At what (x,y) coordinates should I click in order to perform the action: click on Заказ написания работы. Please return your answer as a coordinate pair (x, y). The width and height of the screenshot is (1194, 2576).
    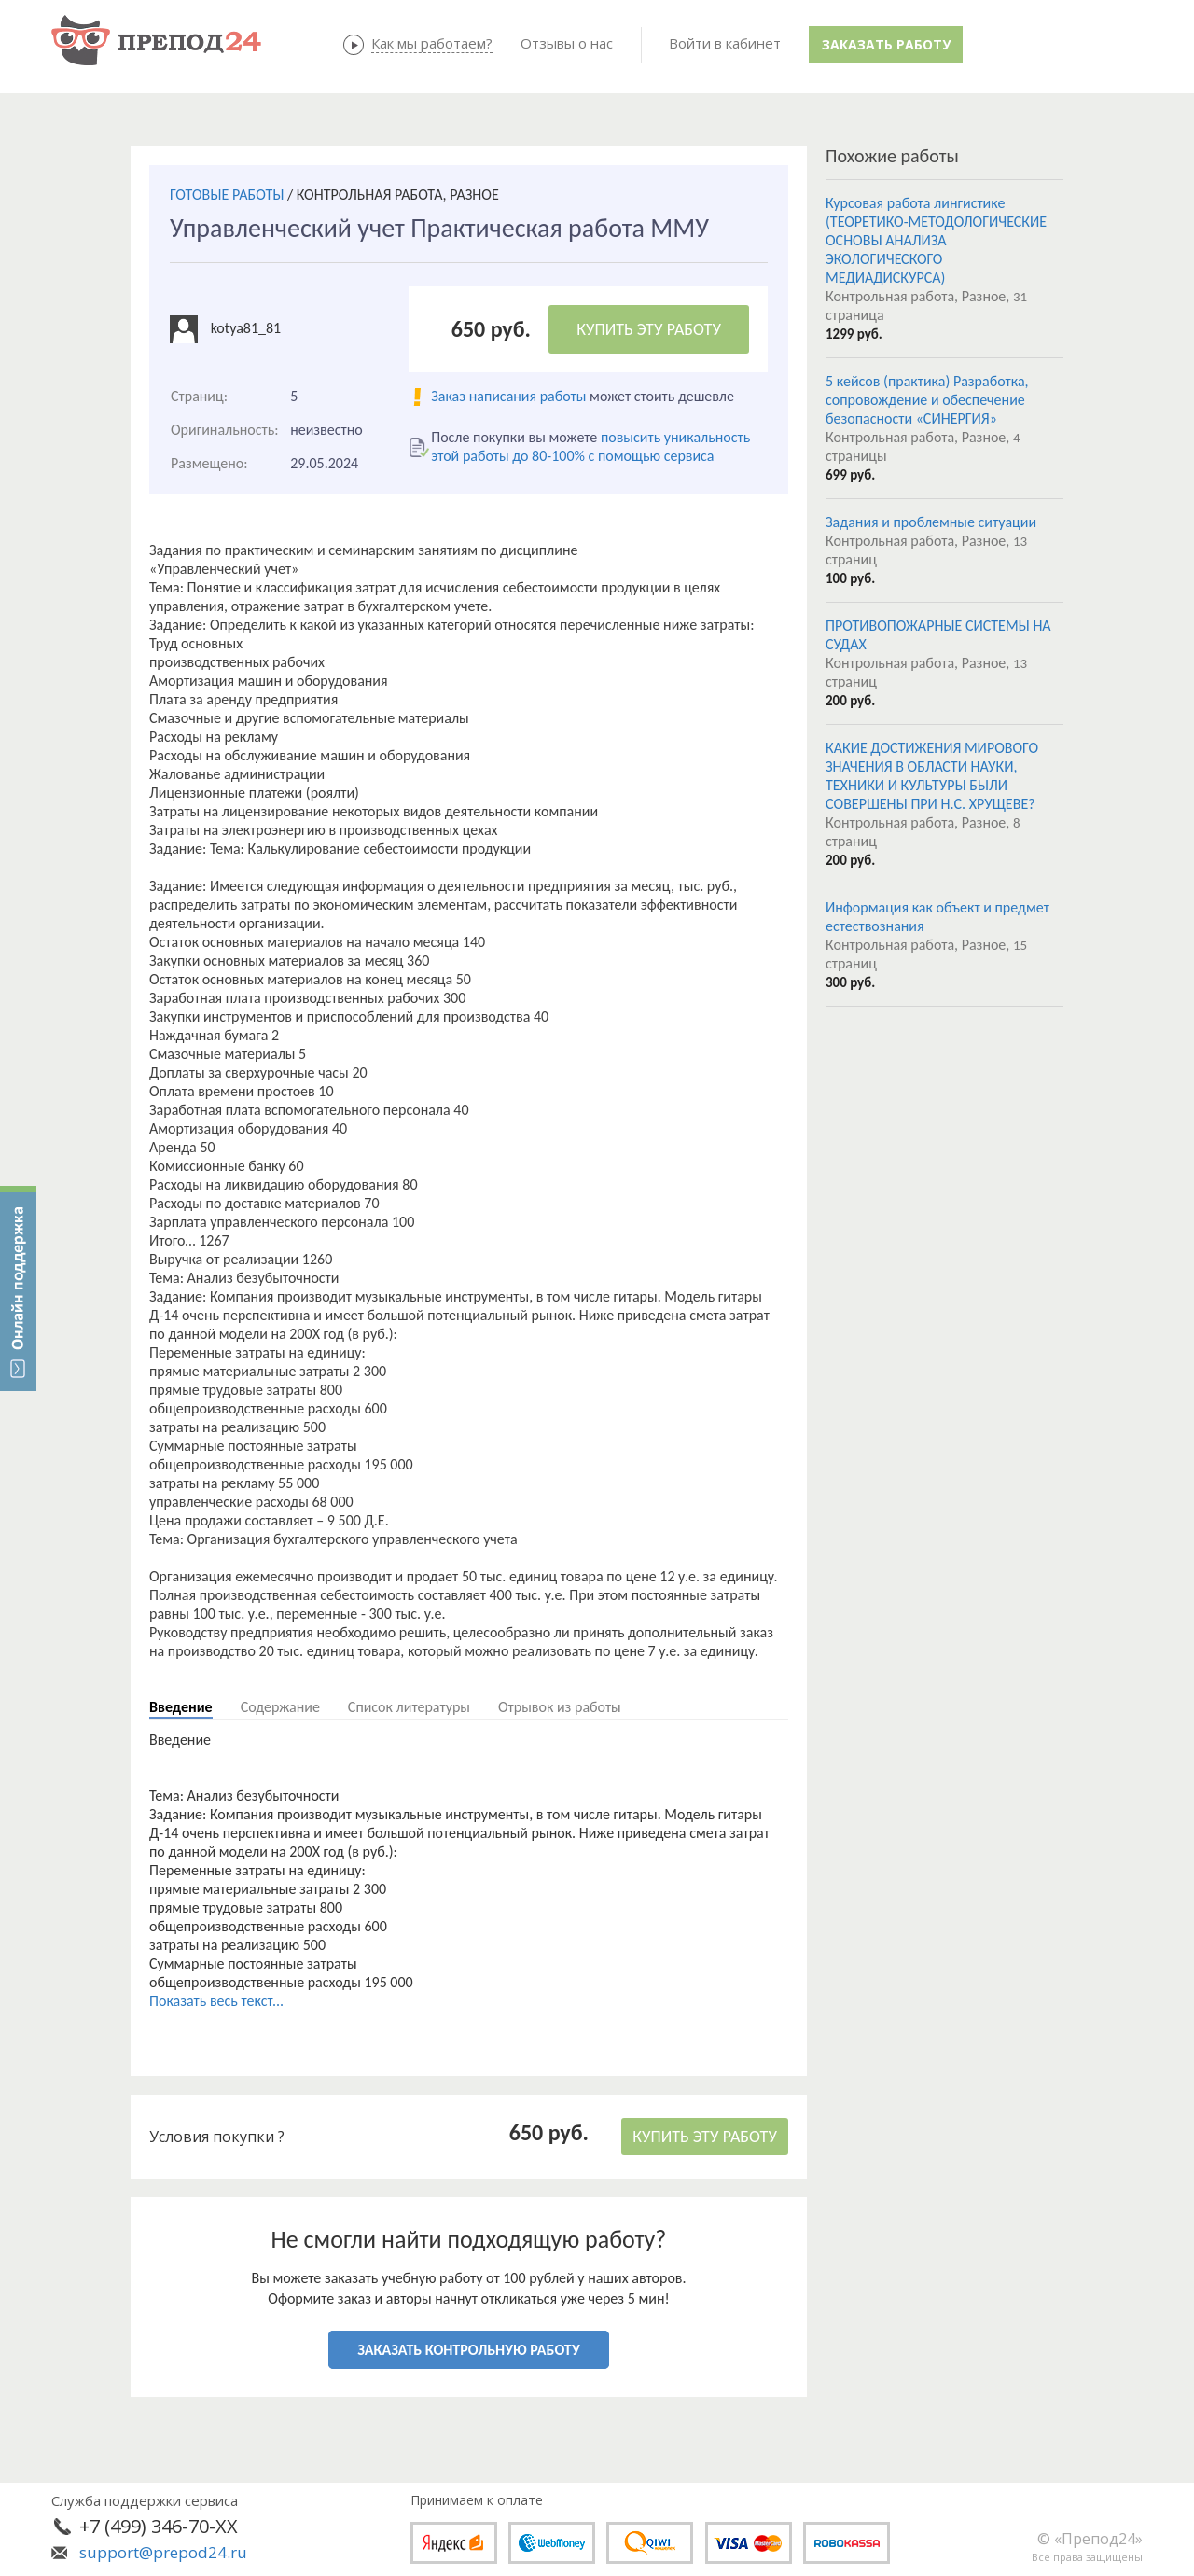
    Looking at the image, I should click on (508, 396).